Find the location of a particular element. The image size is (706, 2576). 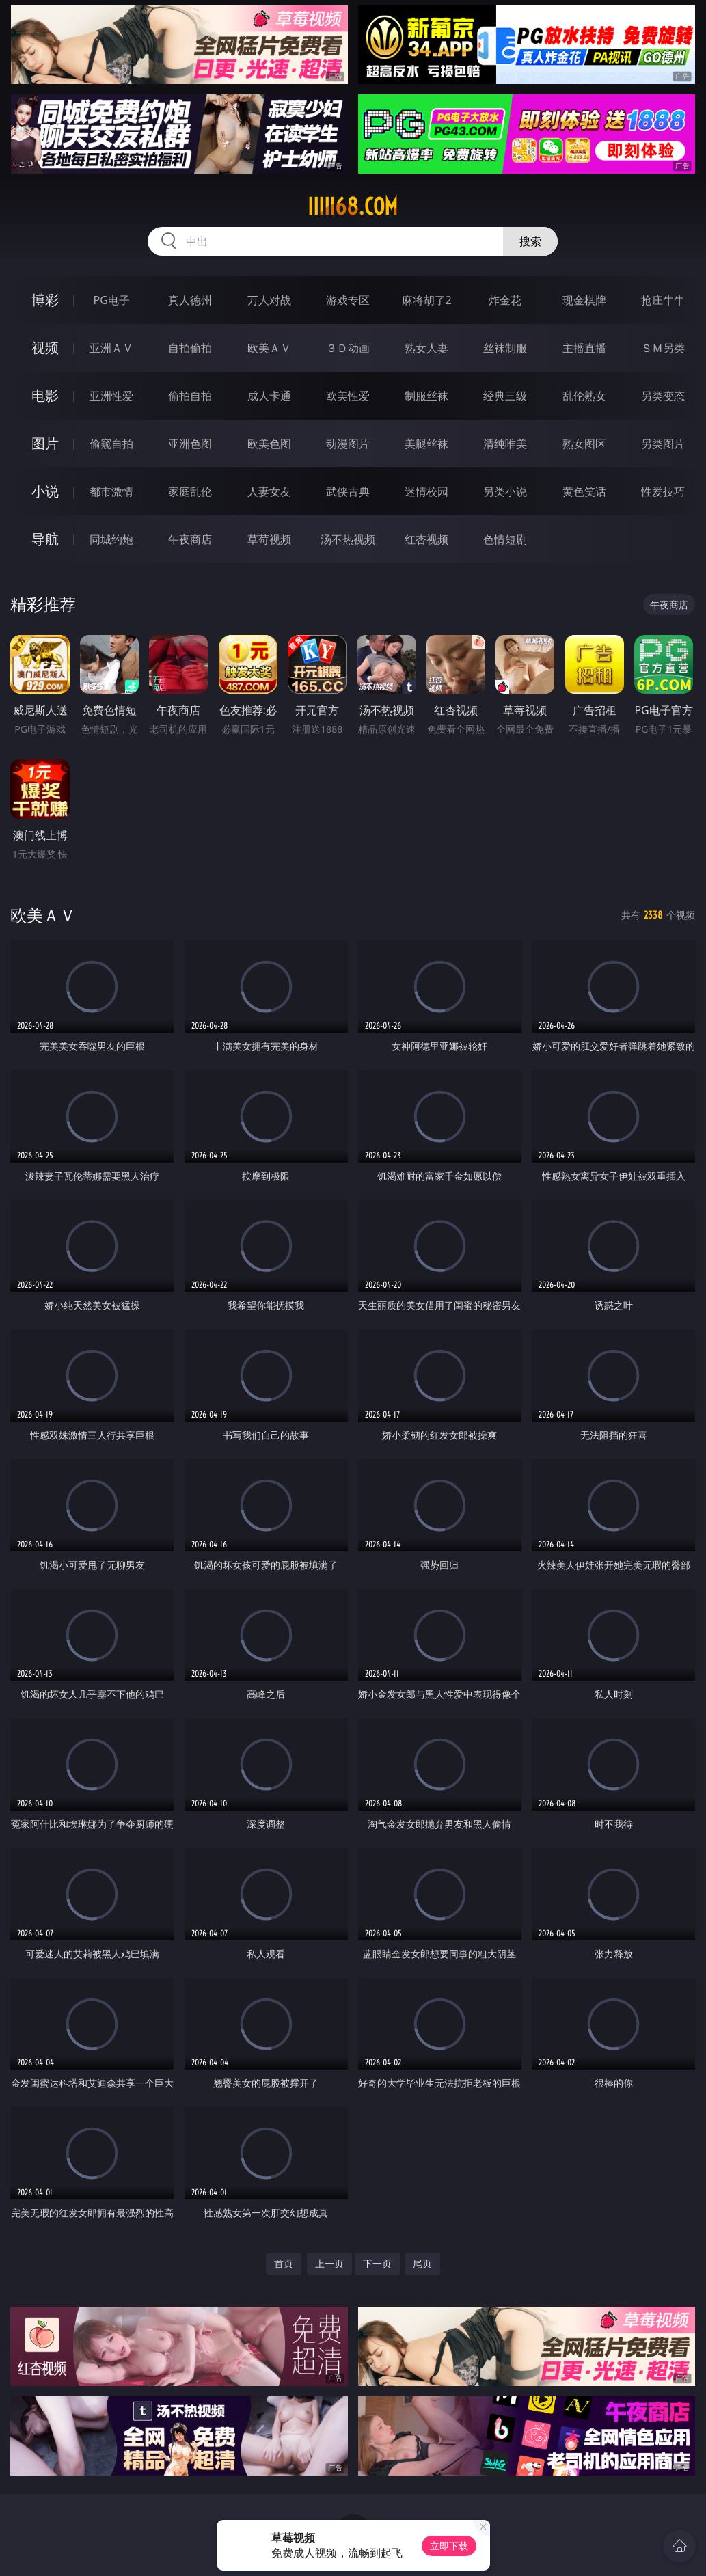

动漫图片 is located at coordinates (348, 443).